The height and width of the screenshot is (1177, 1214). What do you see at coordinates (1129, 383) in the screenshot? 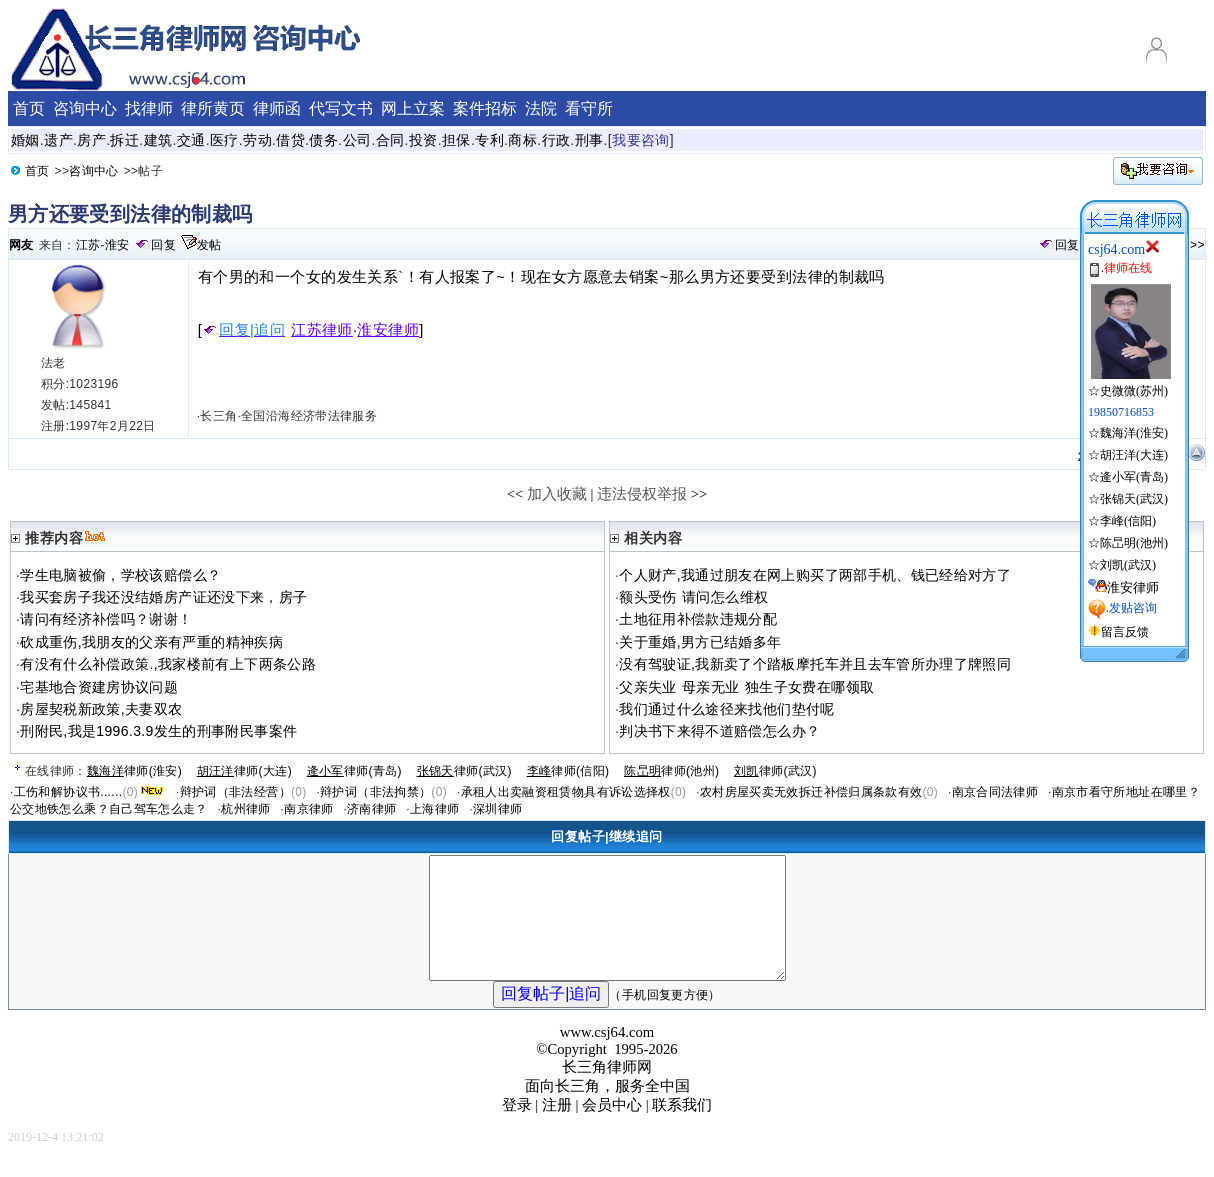
I see `☆史微微(苏州)` at bounding box center [1129, 383].